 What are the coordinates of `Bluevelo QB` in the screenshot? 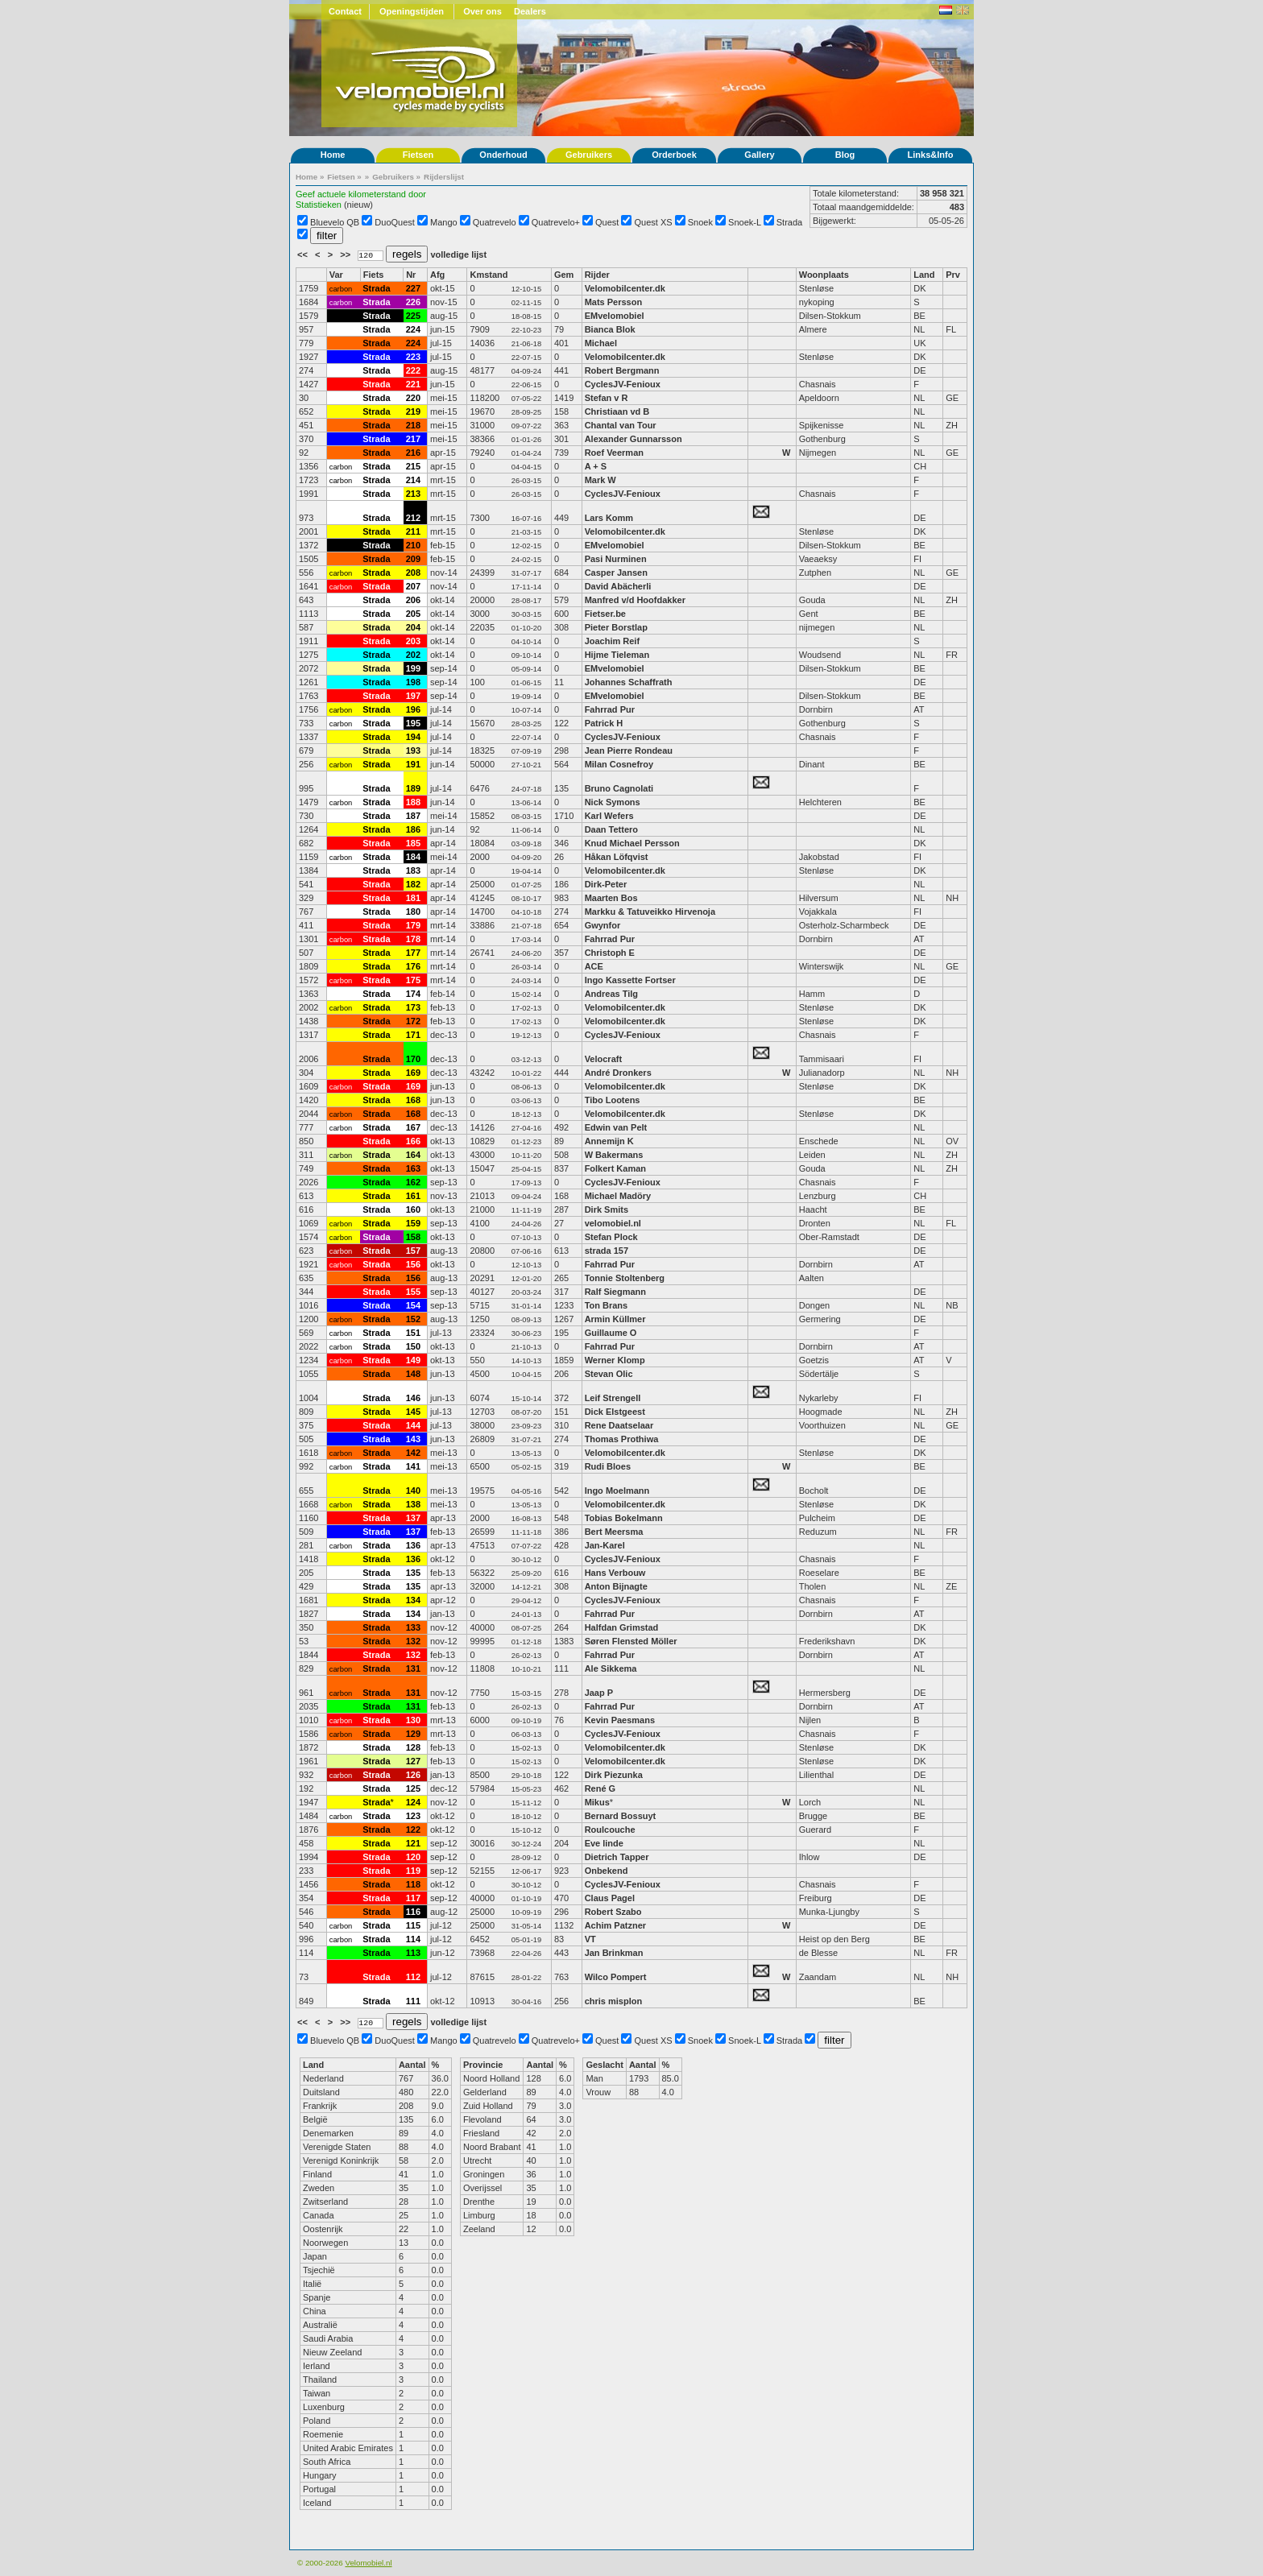 It's located at (334, 222).